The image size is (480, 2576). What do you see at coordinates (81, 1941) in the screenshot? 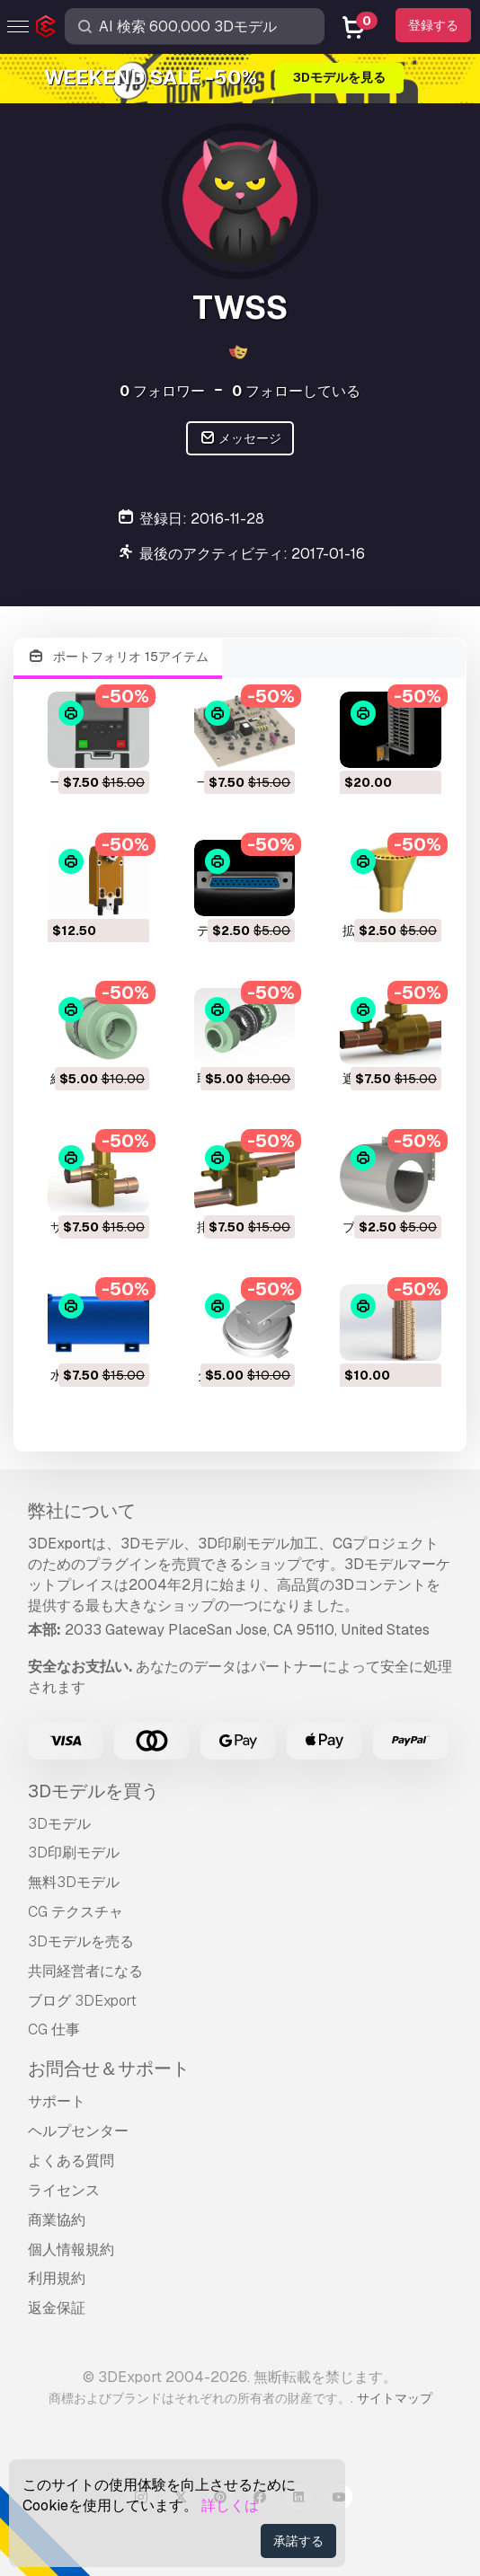
I see `3Dモデルを売る` at bounding box center [81, 1941].